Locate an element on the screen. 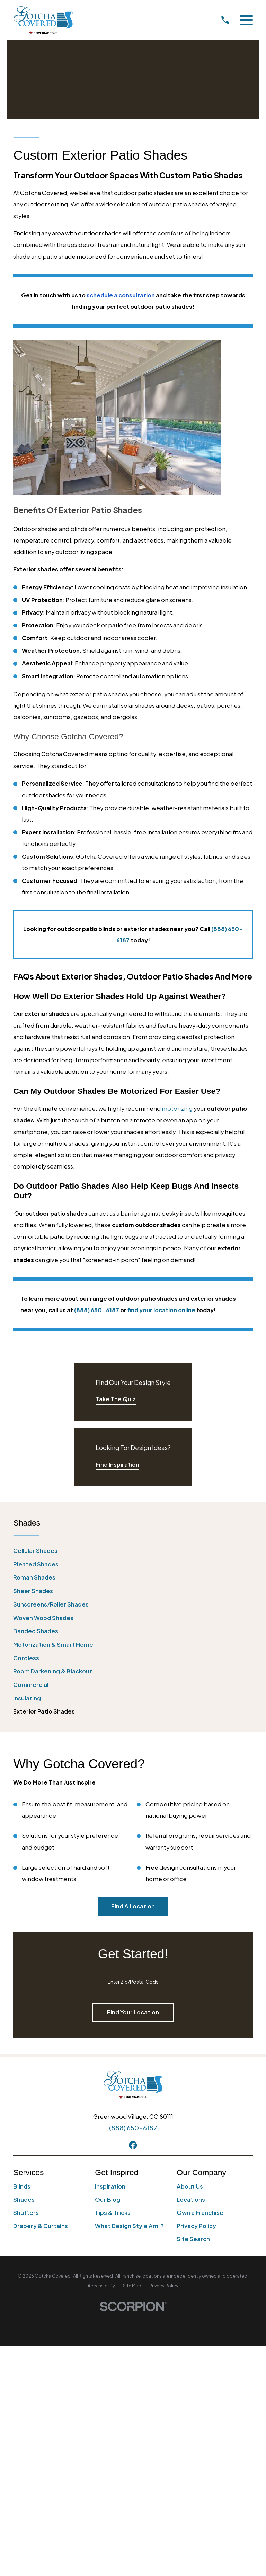  Find A Location is located at coordinates (133, 1906).